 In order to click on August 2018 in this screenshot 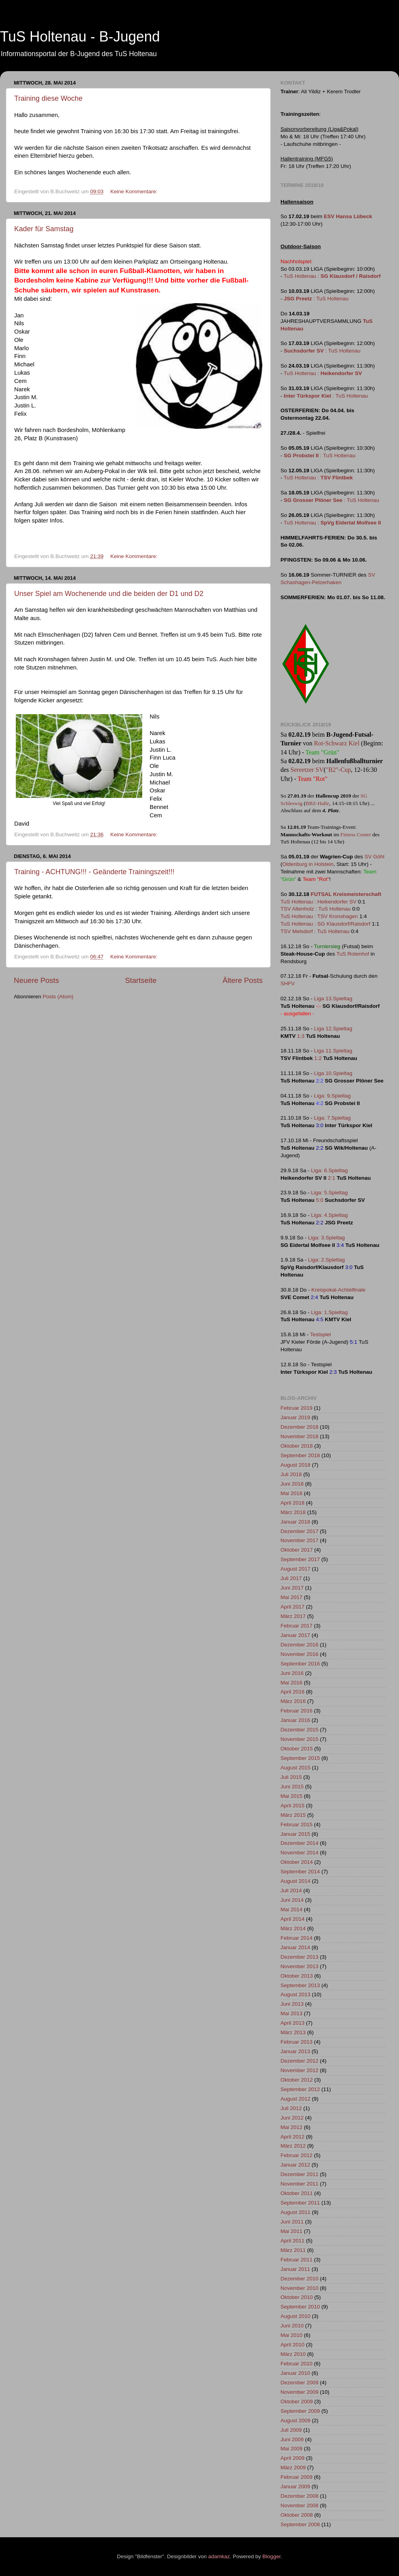, I will do `click(295, 1465)`.